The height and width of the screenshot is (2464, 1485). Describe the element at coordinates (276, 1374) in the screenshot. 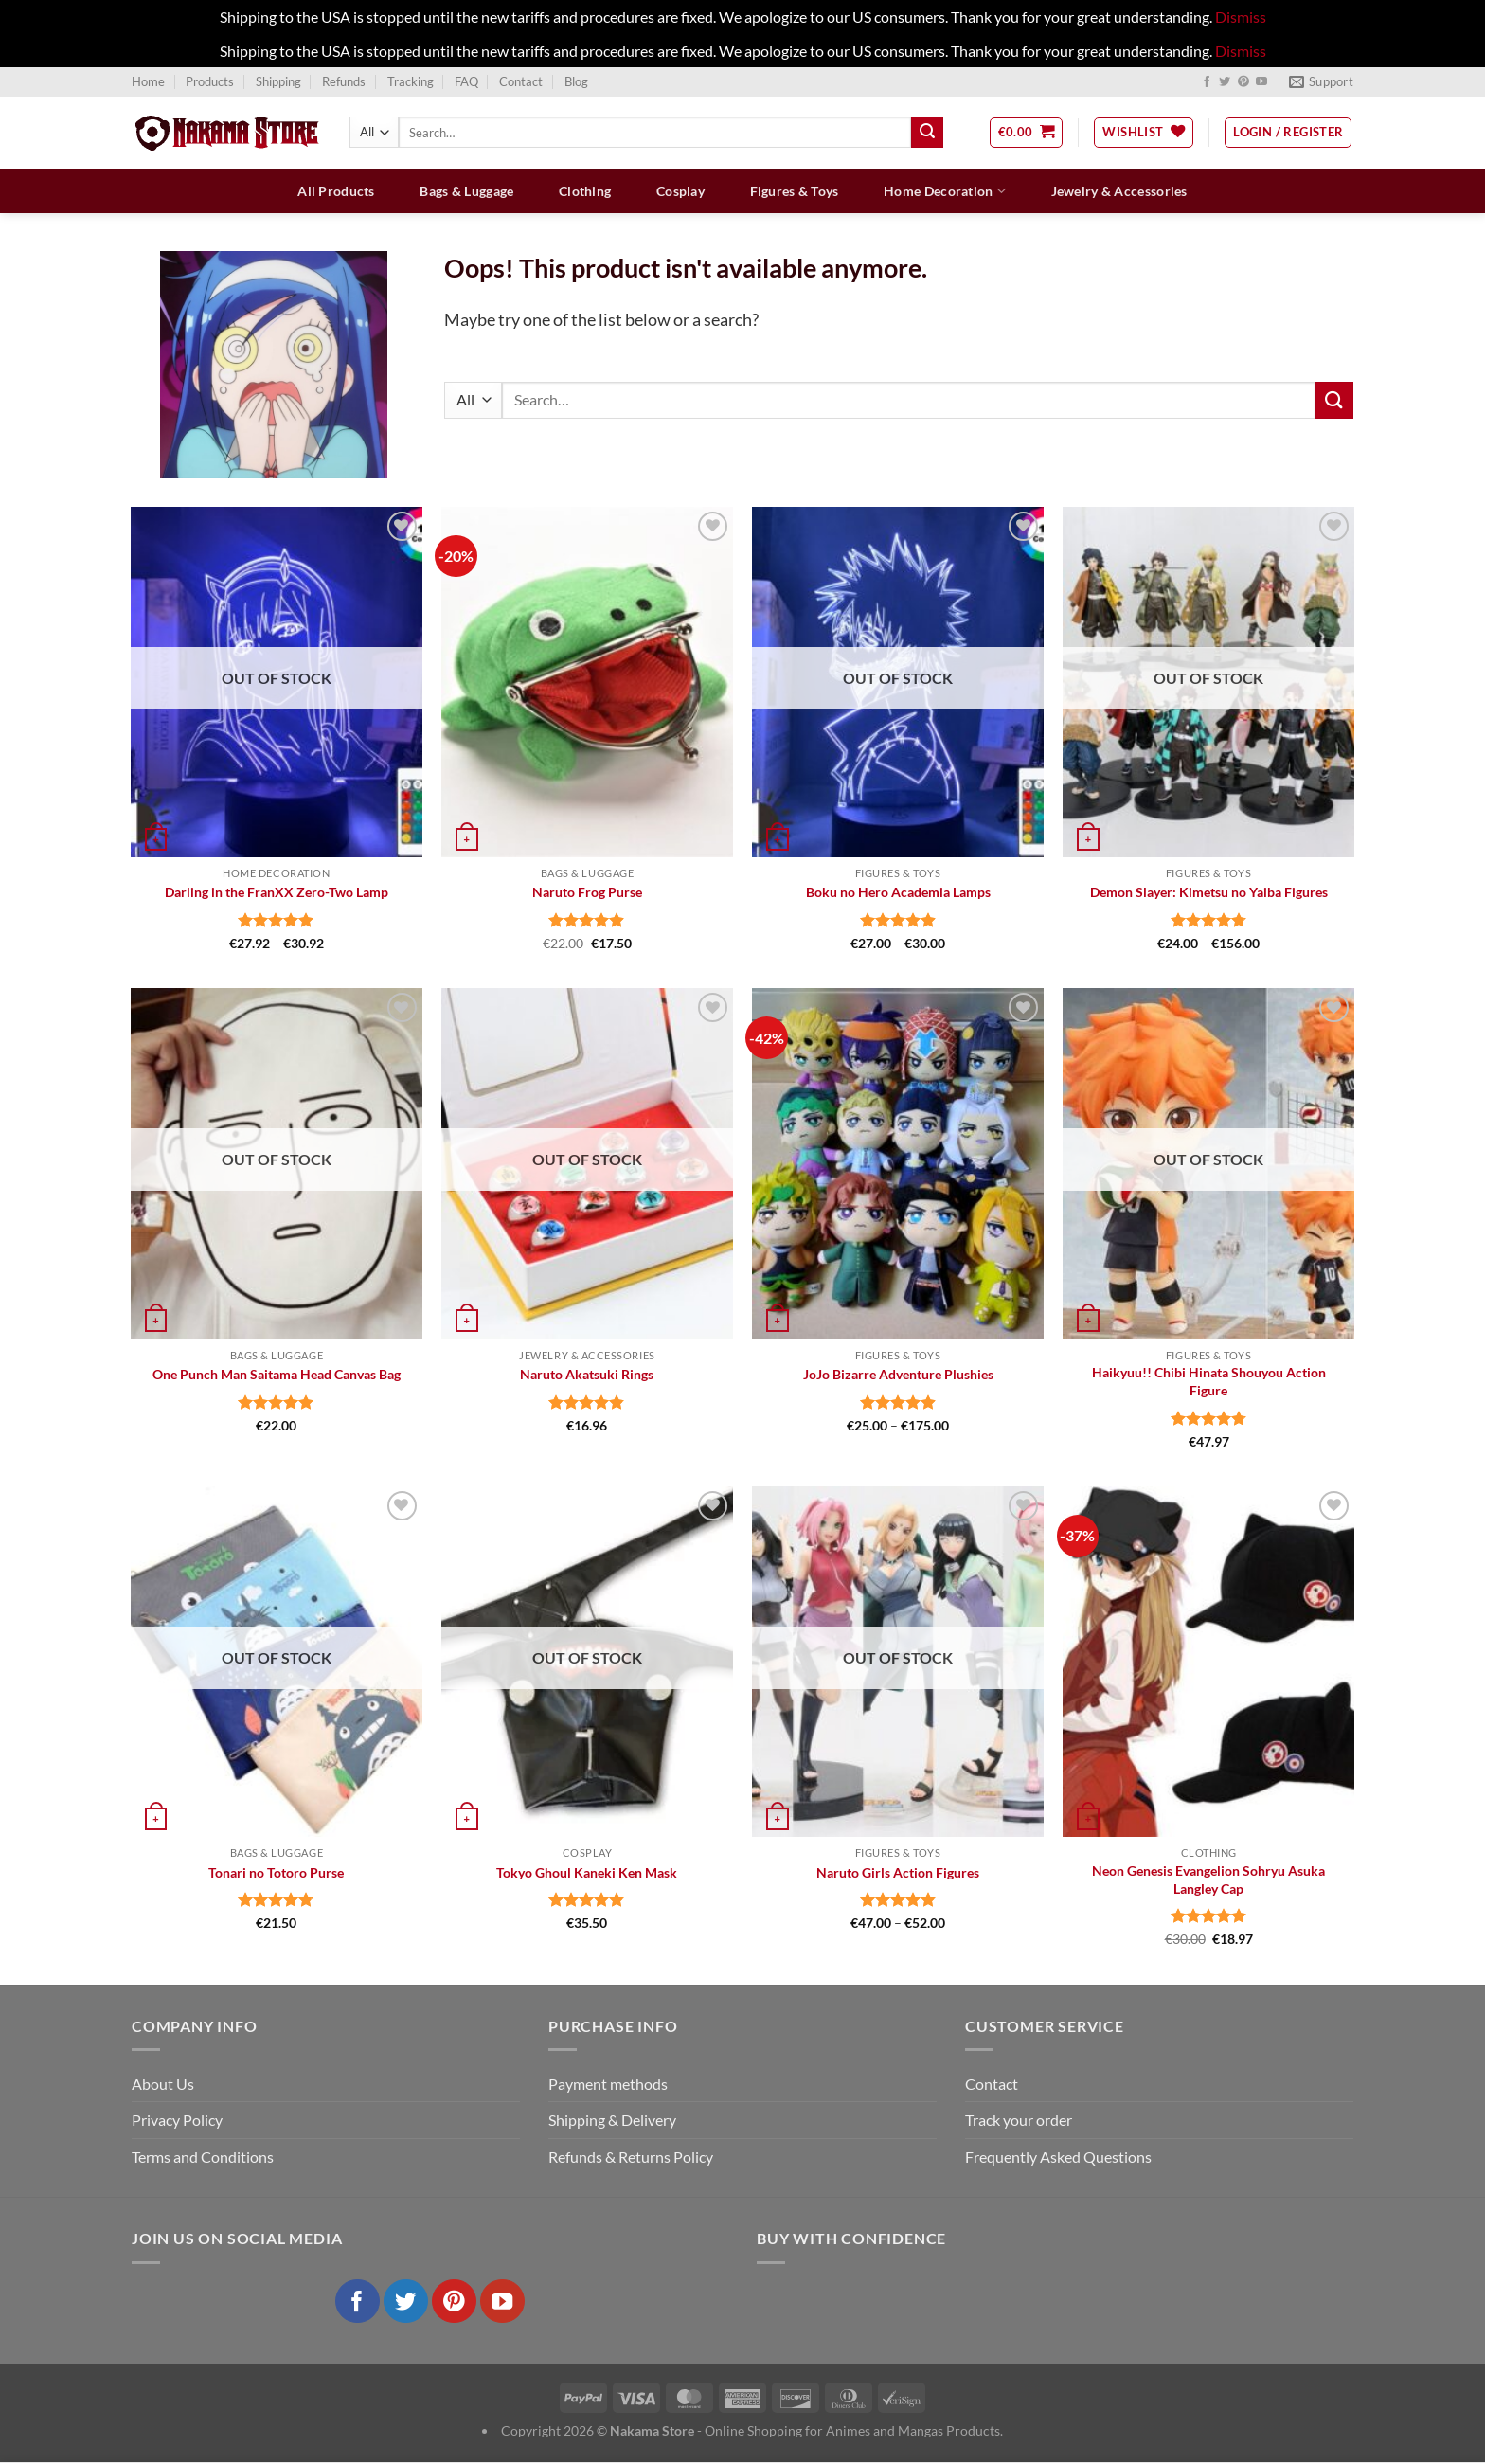

I see `One Punch Man Saitama Head Canvas Bag` at that location.